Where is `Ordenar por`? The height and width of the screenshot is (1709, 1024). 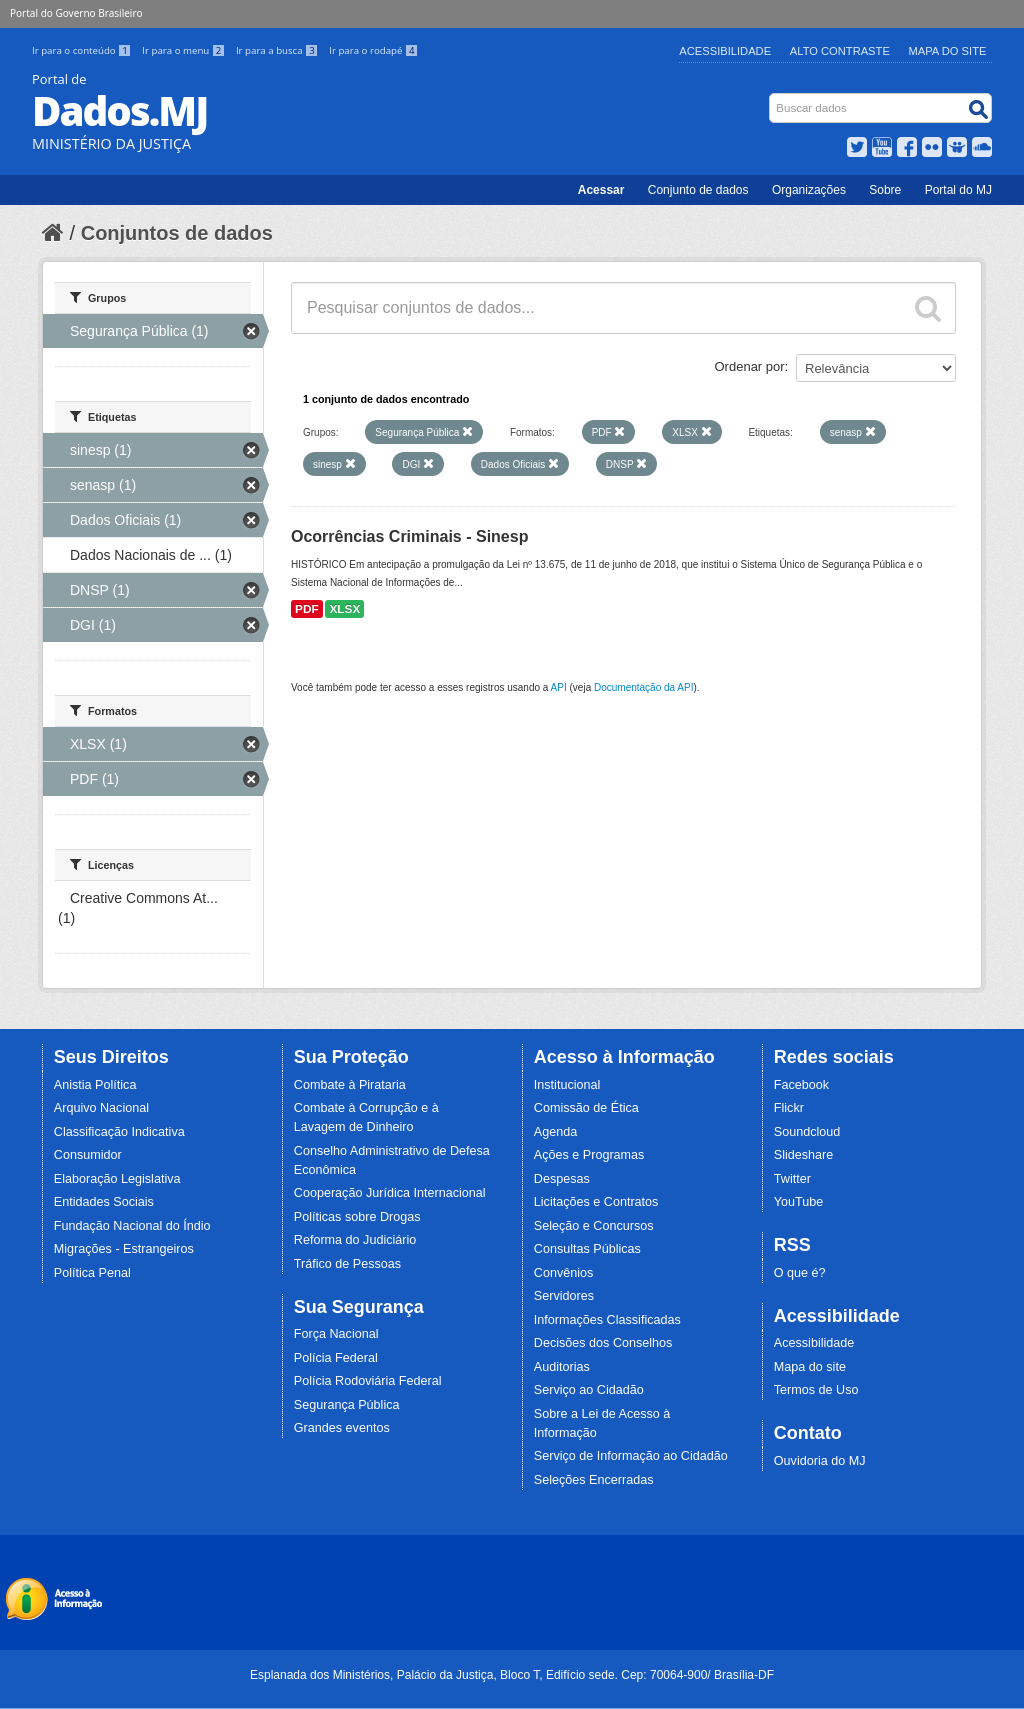 Ordenar por is located at coordinates (750, 366).